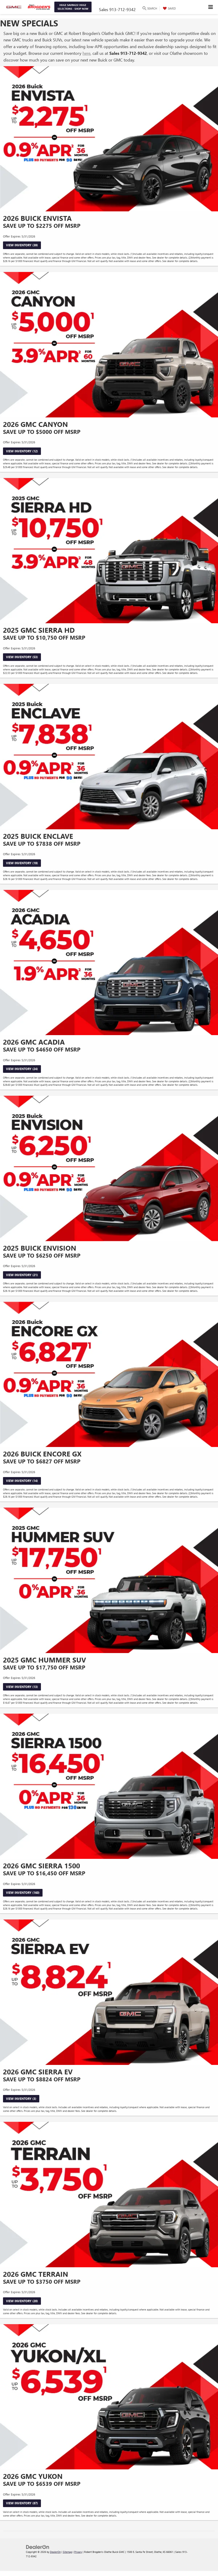 This screenshot has width=218, height=2576. I want to click on [Click to show site navigation], so click(210, 7).